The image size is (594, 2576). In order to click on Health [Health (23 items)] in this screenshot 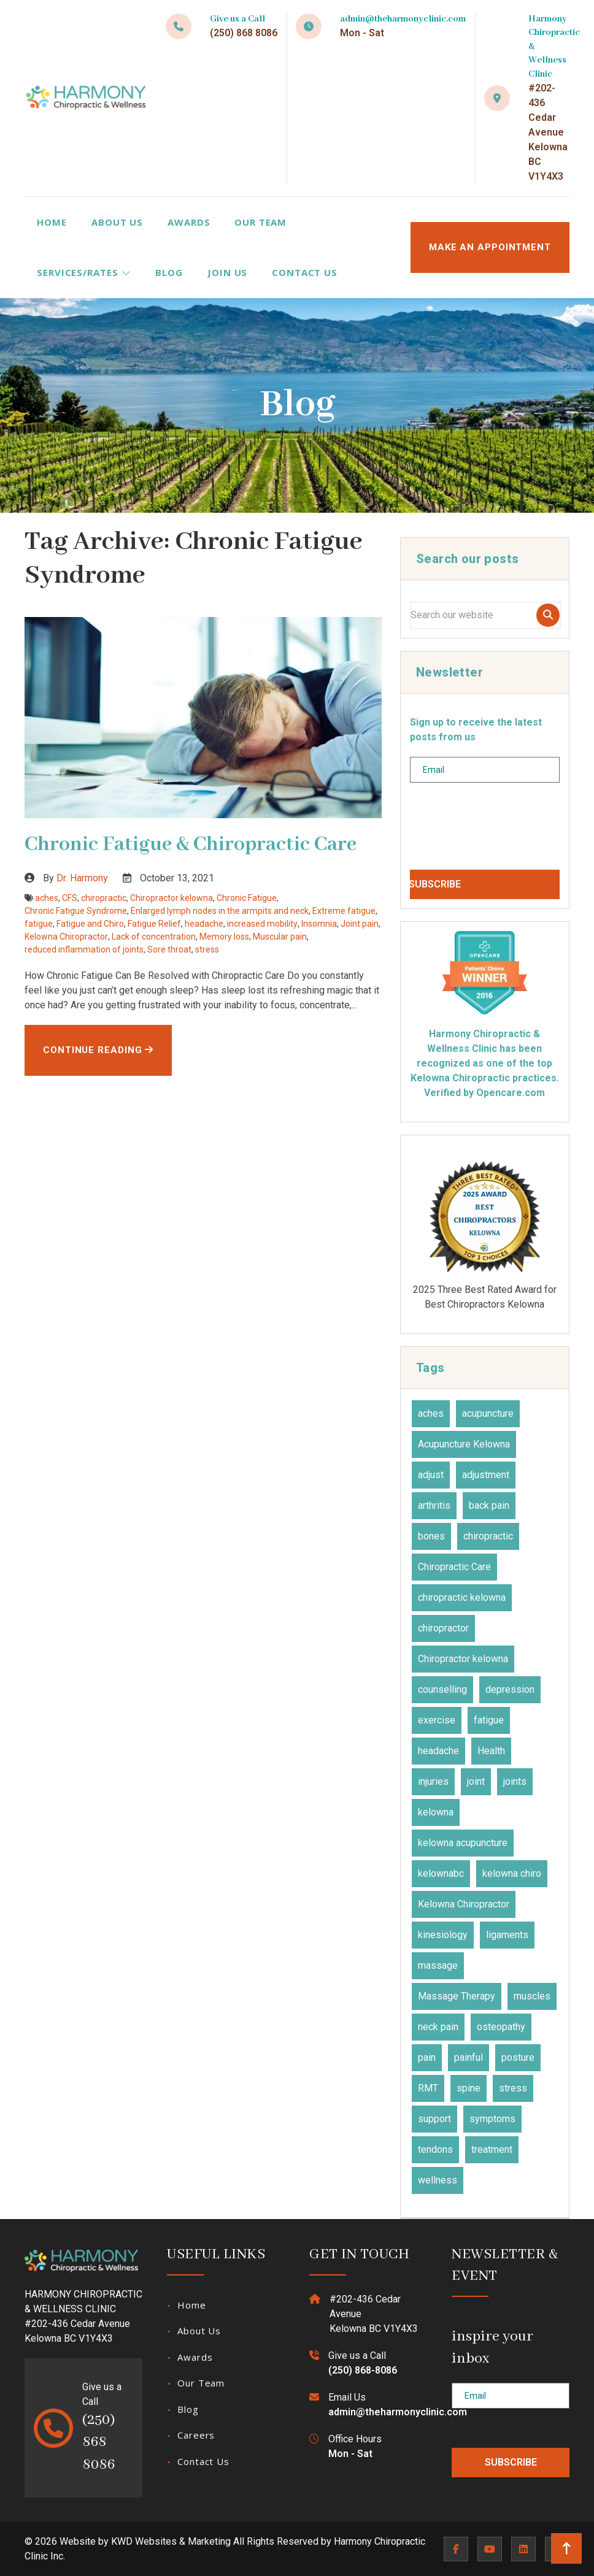, I will do `click(491, 1751)`.